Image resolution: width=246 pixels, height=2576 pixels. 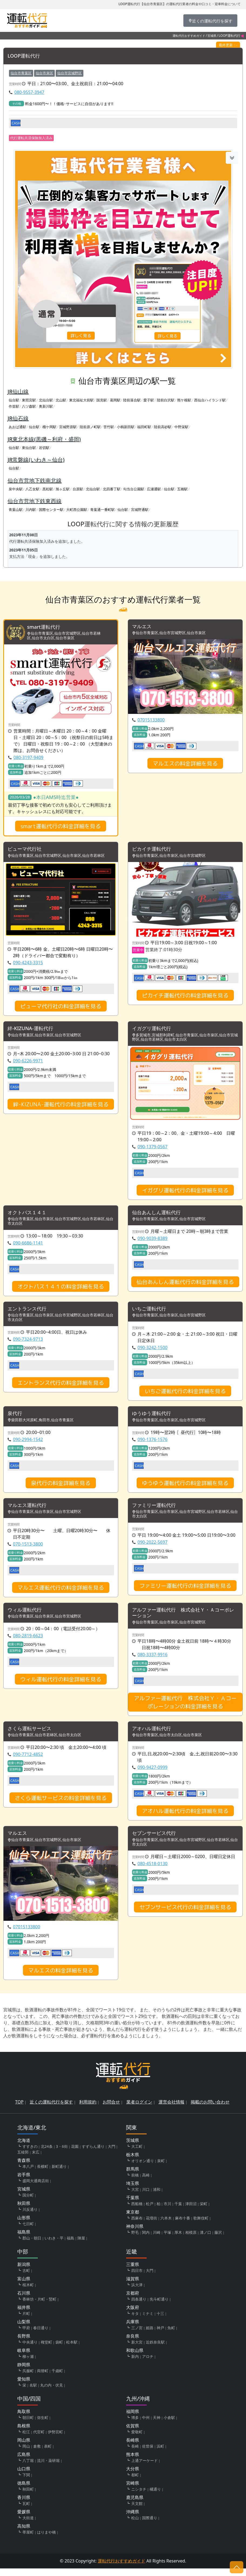 What do you see at coordinates (185, 1284) in the screenshot?
I see `仙台あんしん運転代行の料金詳細を見る` at bounding box center [185, 1284].